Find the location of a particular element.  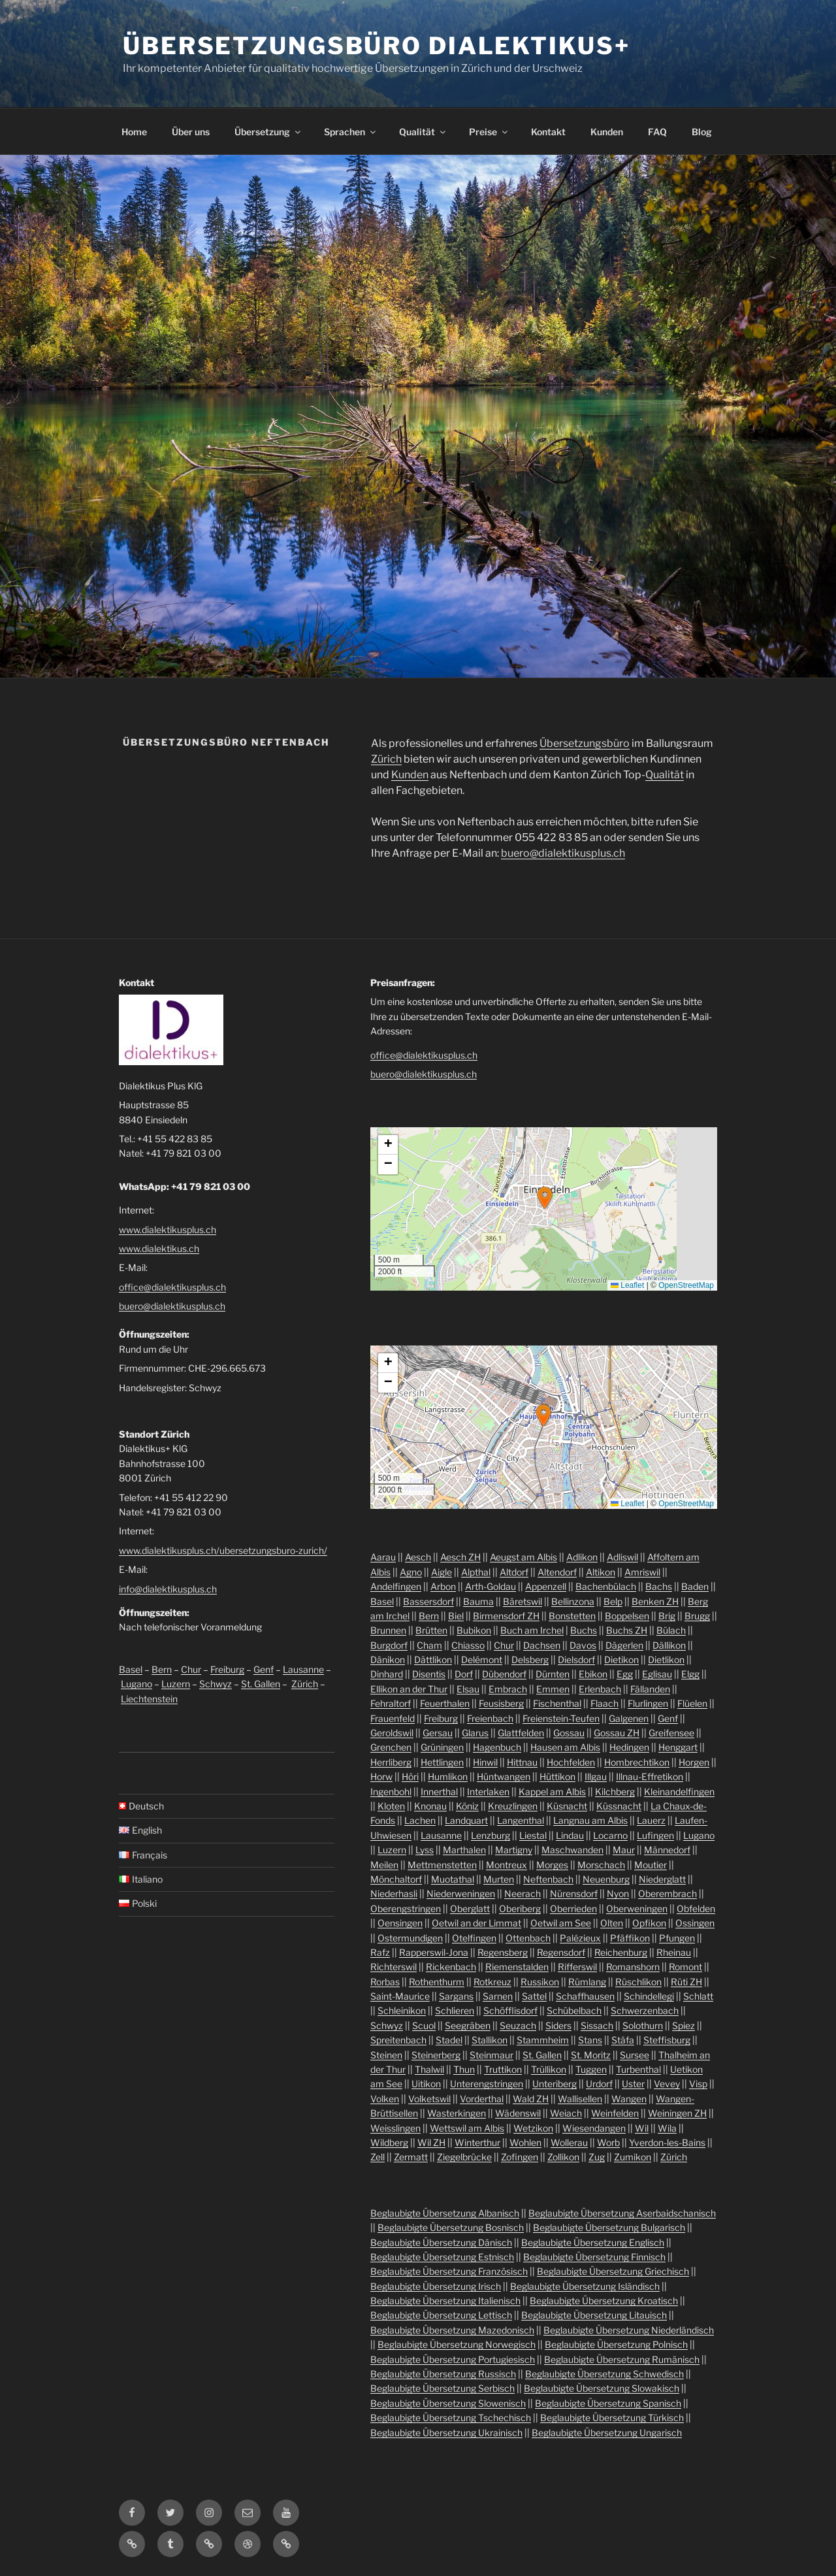

Lugano is located at coordinates (136, 1683).